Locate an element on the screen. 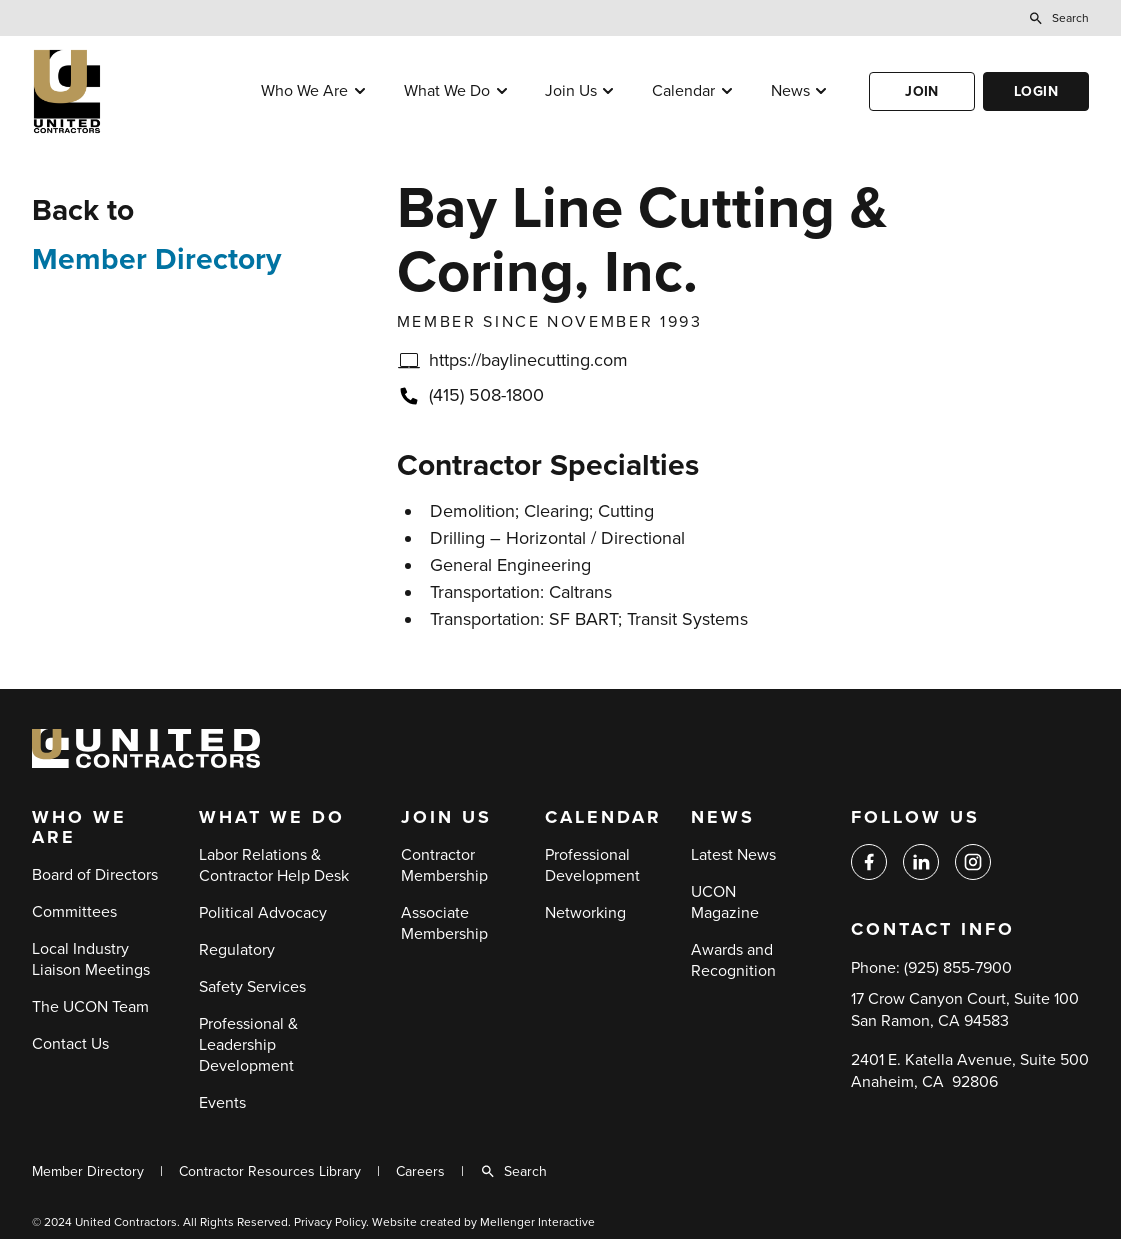  Join Us is located at coordinates (571, 91).